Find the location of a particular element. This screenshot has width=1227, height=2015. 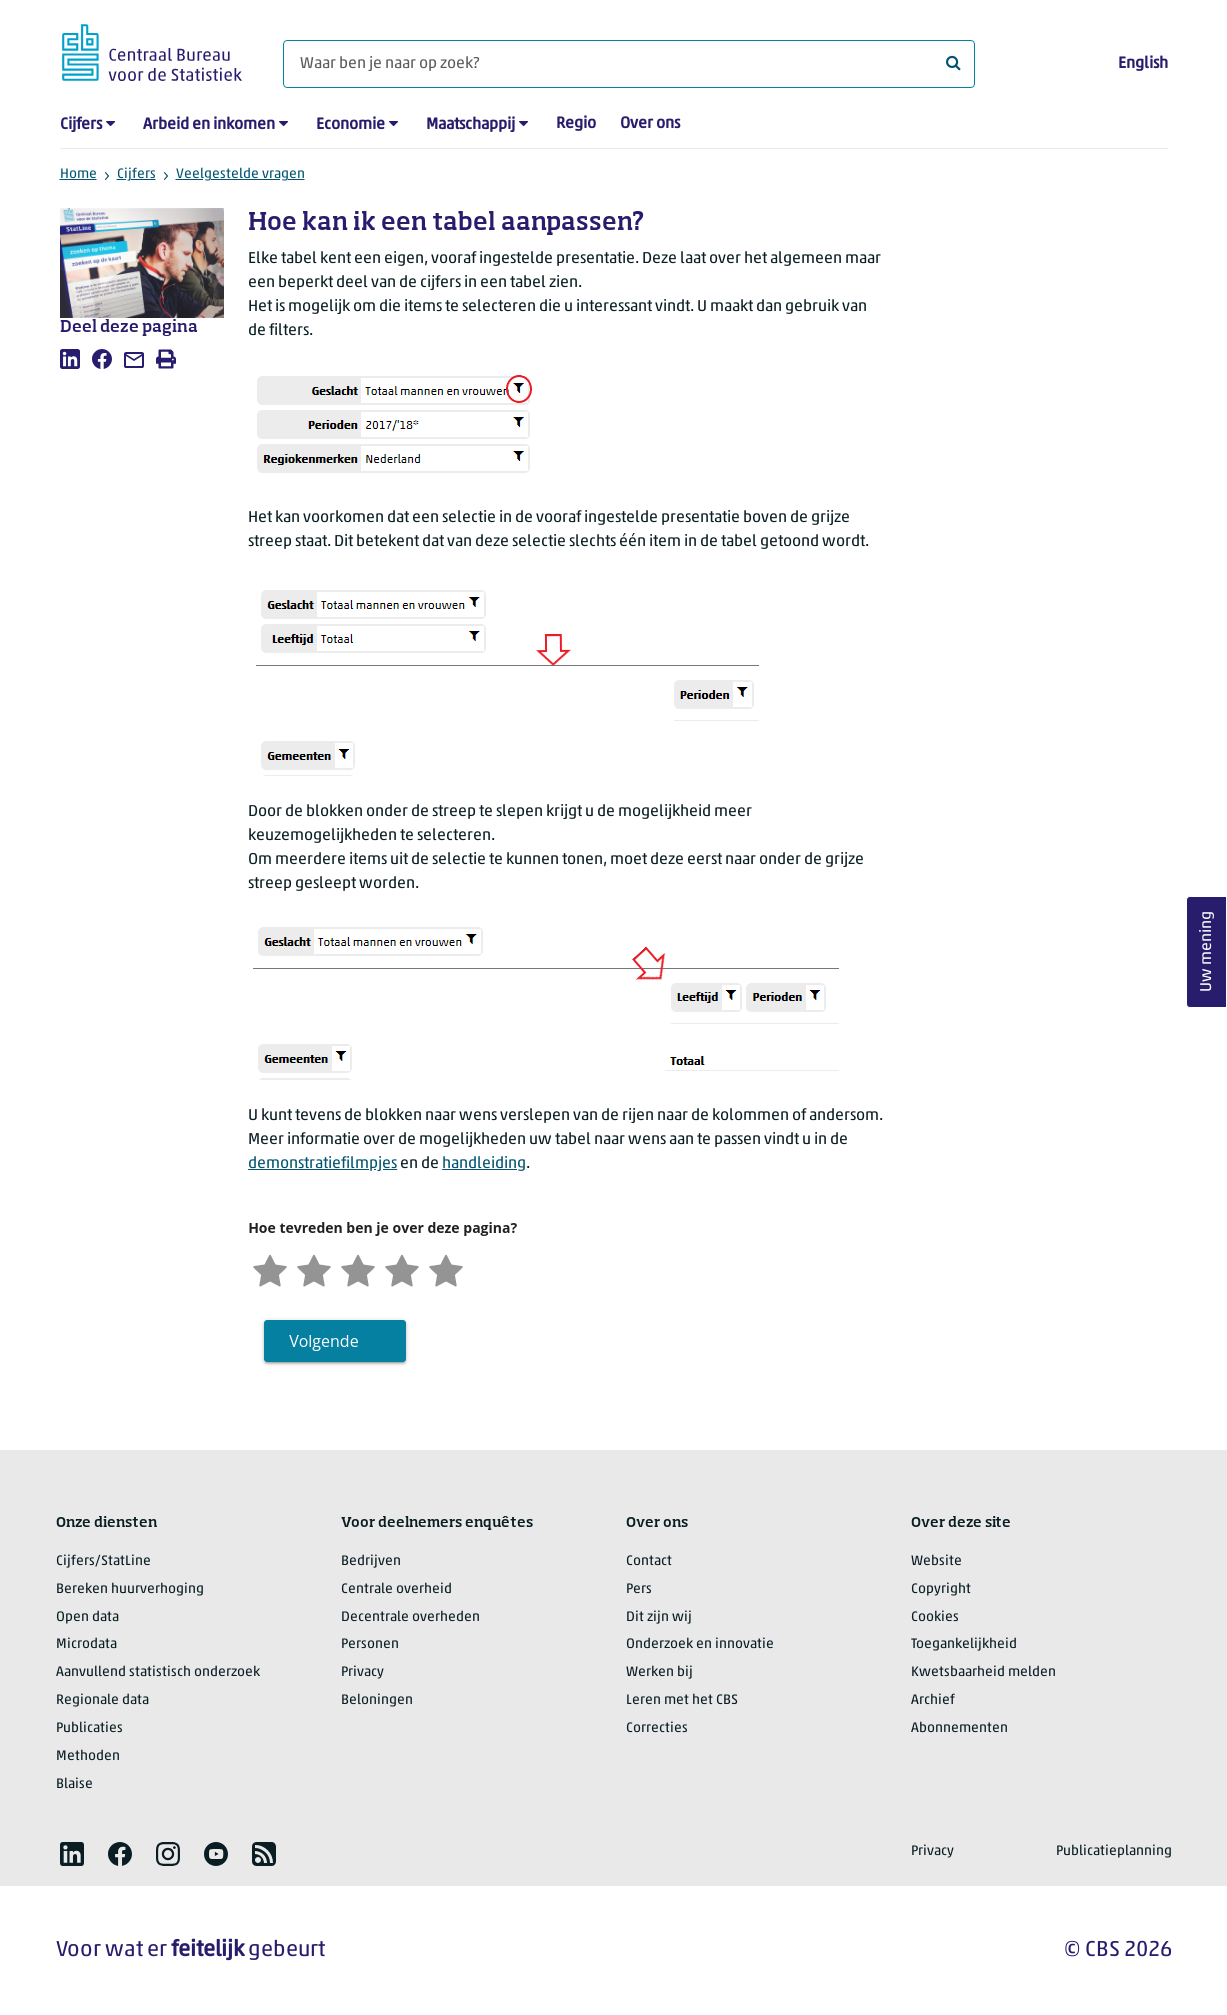

[Neutraal] is located at coordinates (358, 1268).